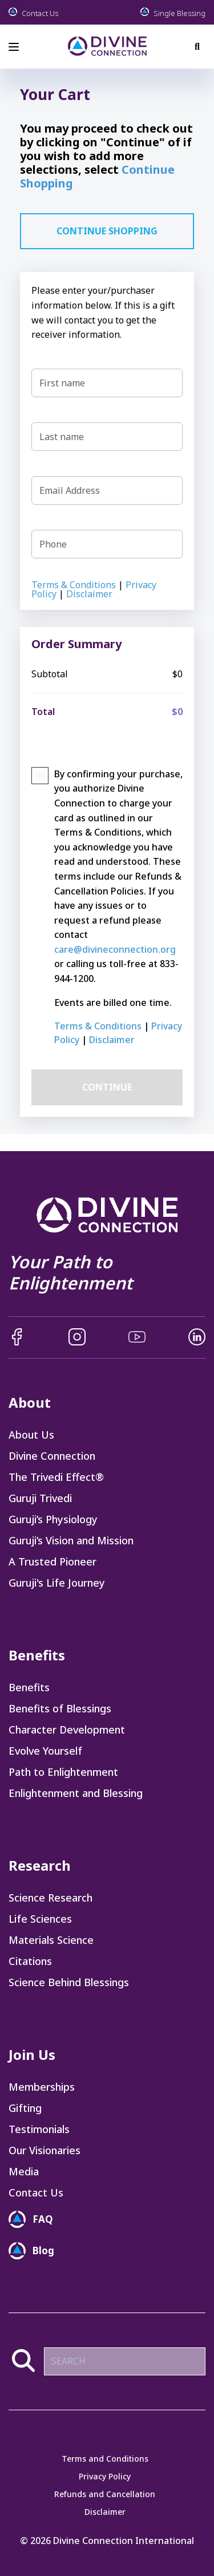 This screenshot has height=2576, width=214. What do you see at coordinates (42, 2087) in the screenshot?
I see `Memberships [menuitem]` at bounding box center [42, 2087].